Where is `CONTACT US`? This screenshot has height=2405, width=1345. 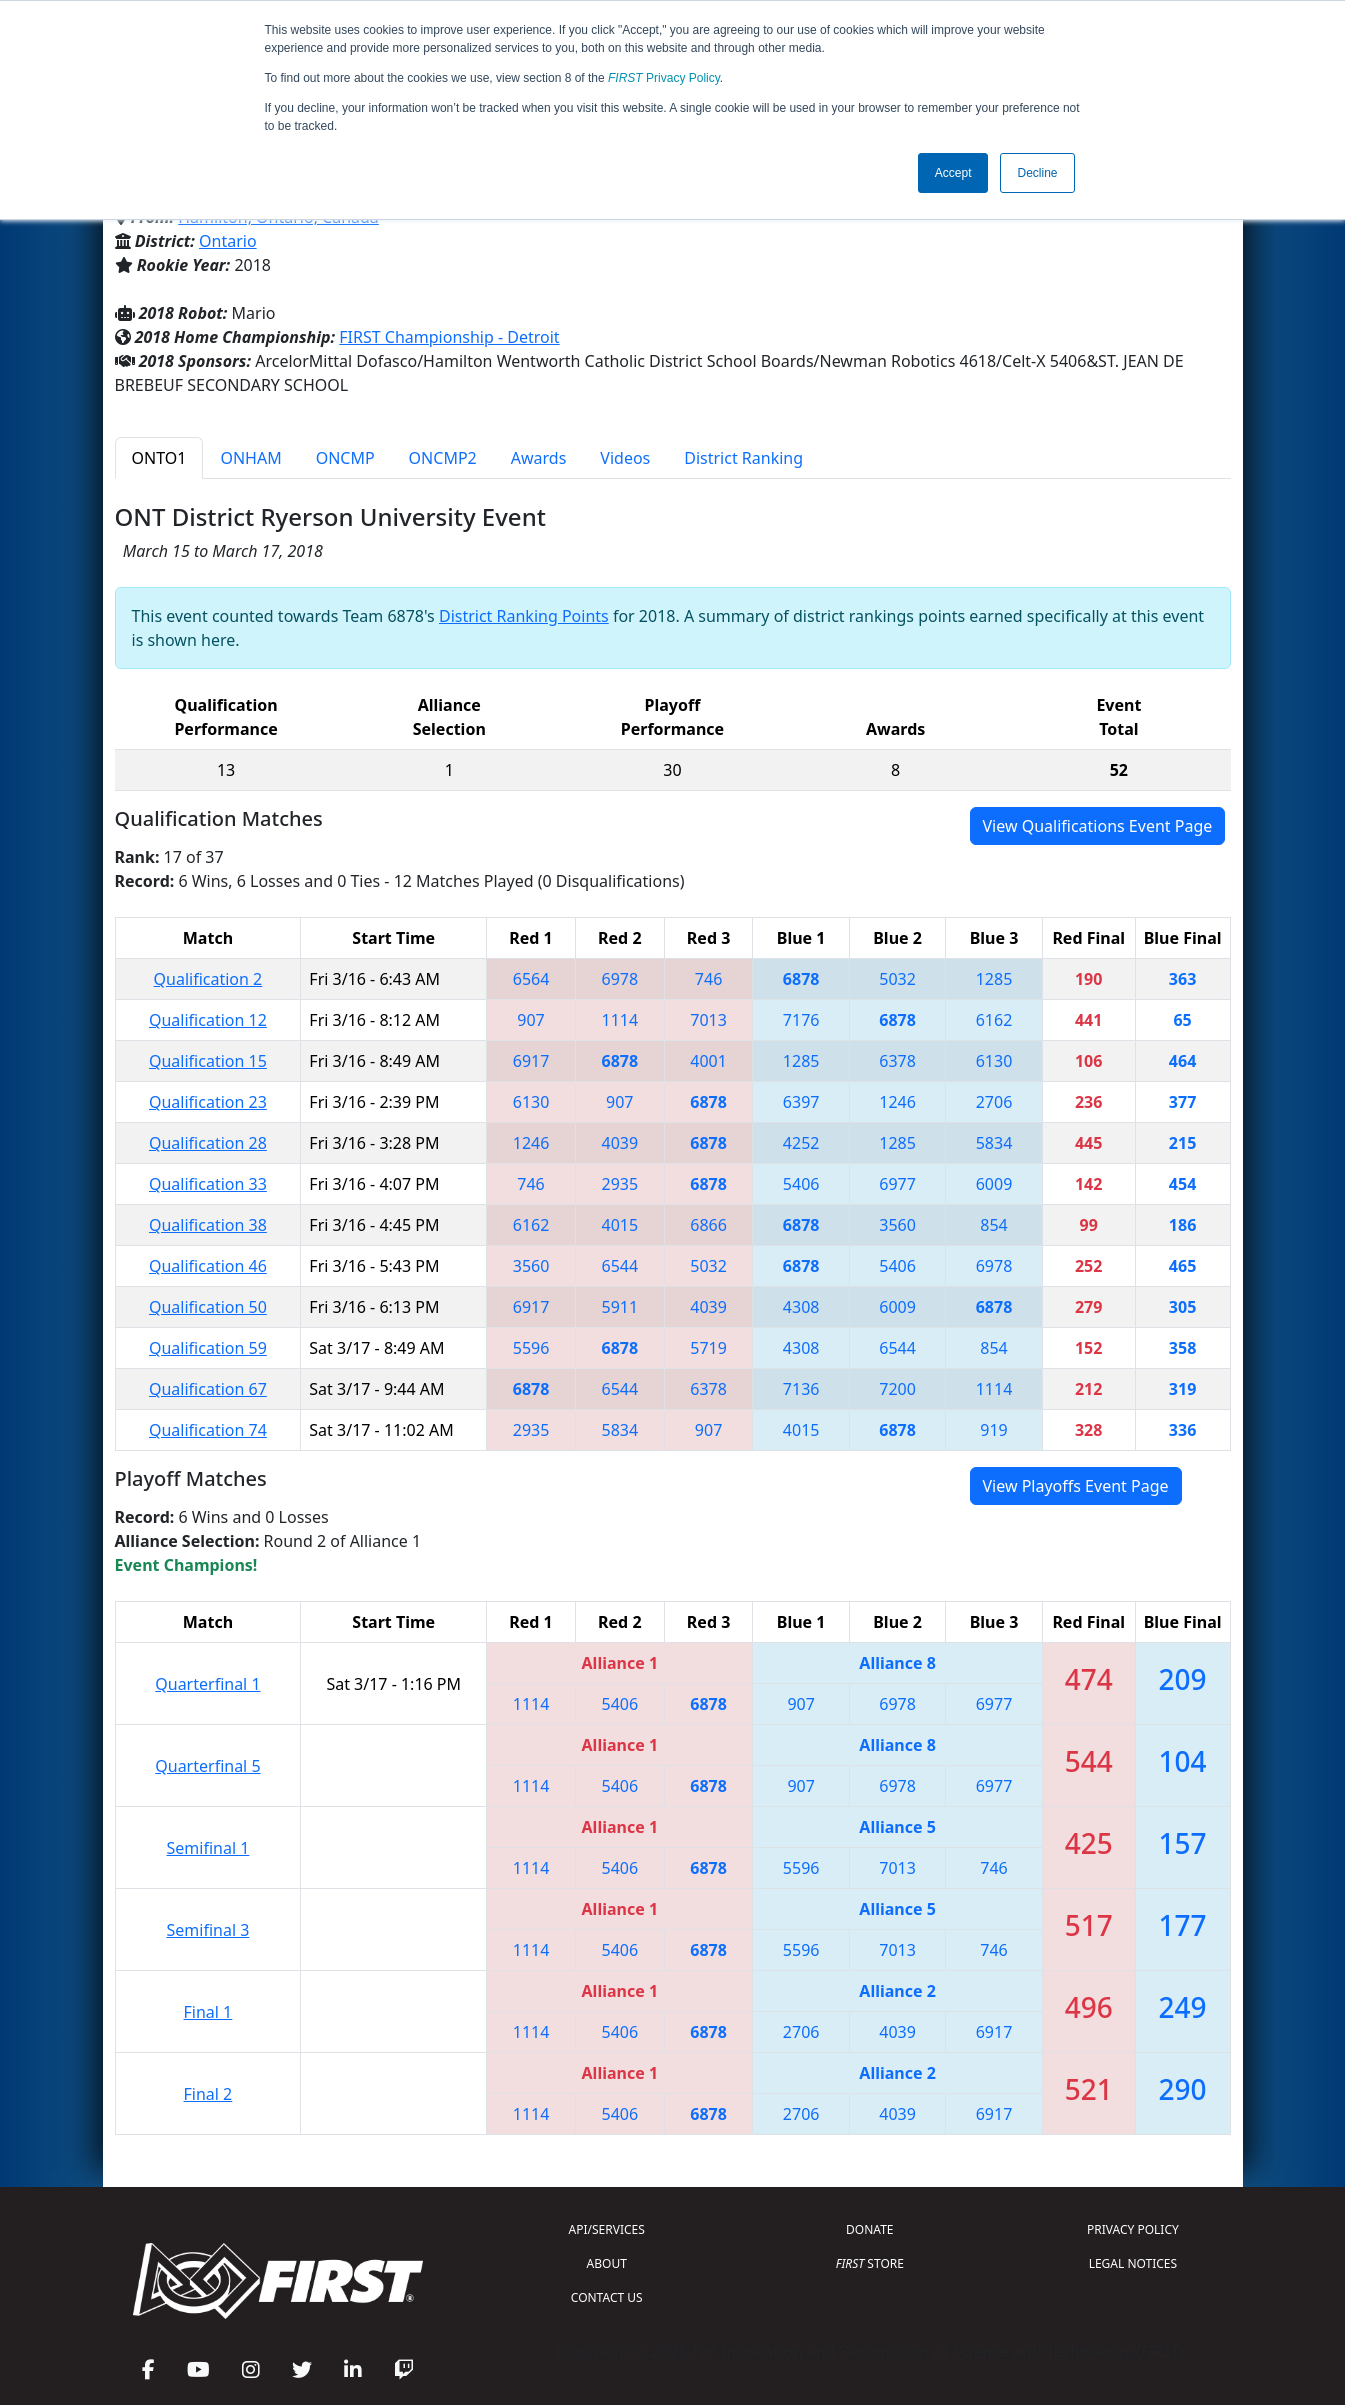
CONTACT US is located at coordinates (607, 2297).